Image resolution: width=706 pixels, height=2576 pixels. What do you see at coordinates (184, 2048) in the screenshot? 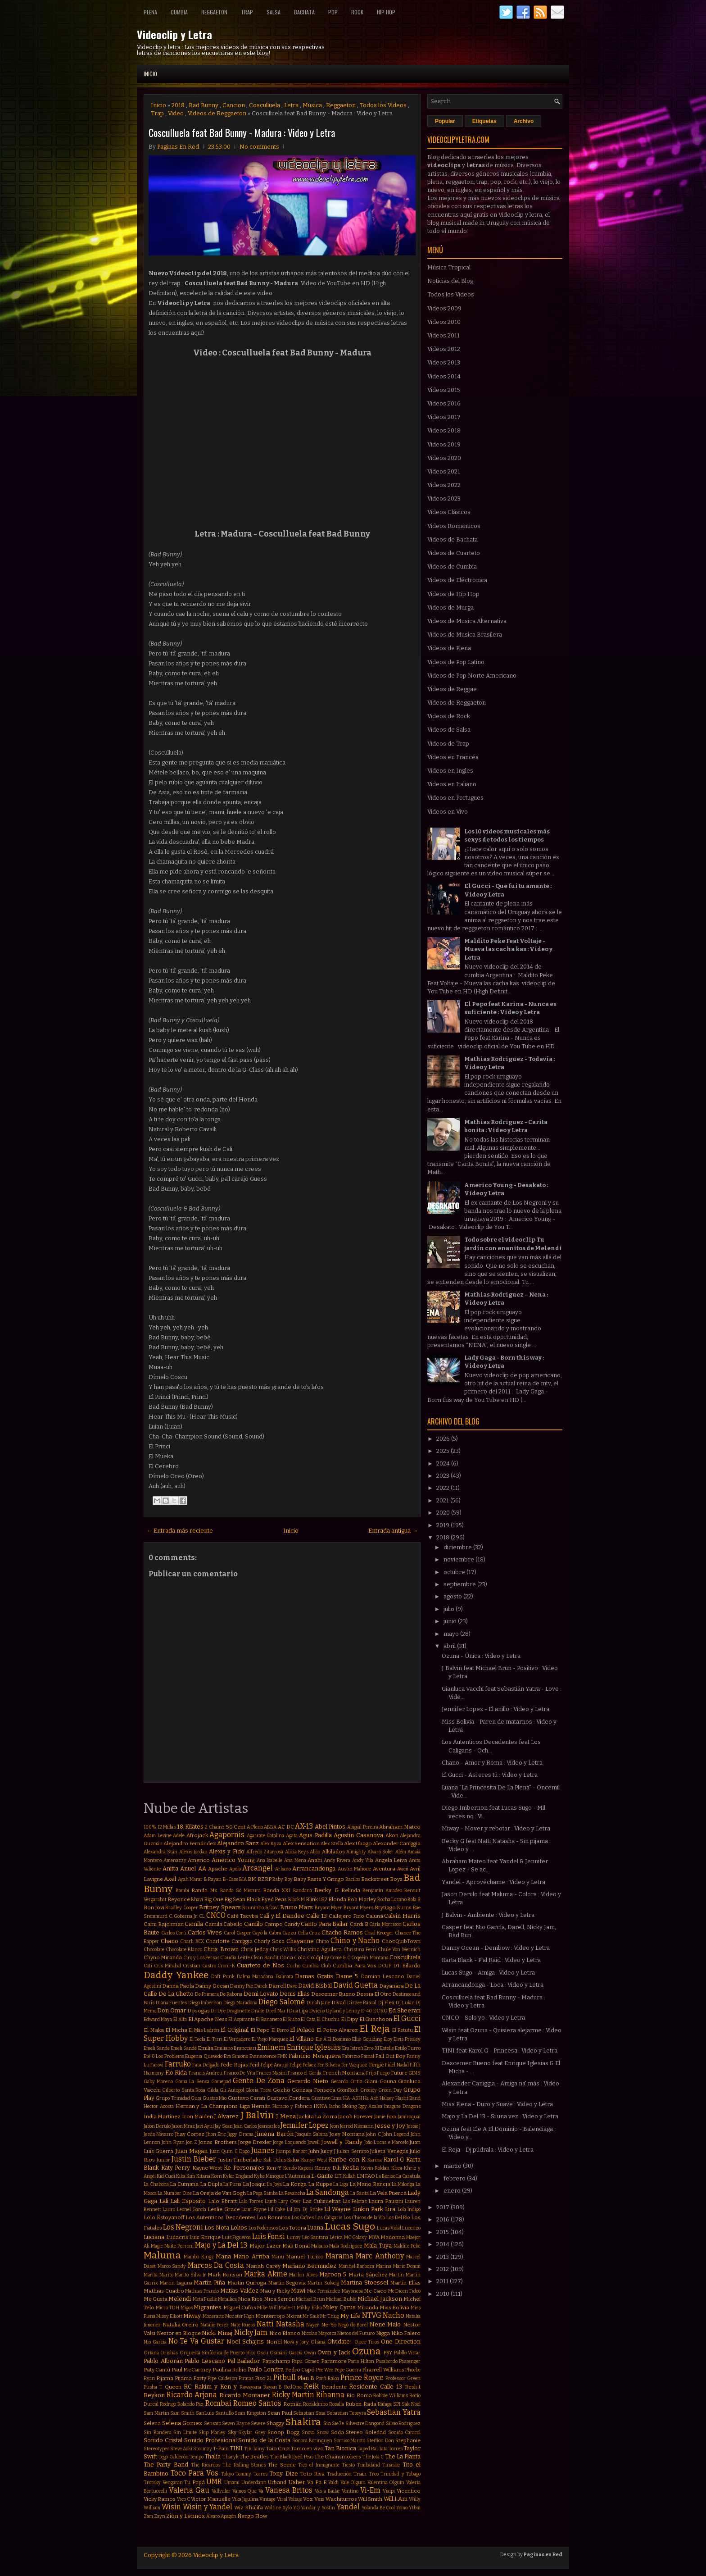
I see `Emeli Sandé` at bounding box center [184, 2048].